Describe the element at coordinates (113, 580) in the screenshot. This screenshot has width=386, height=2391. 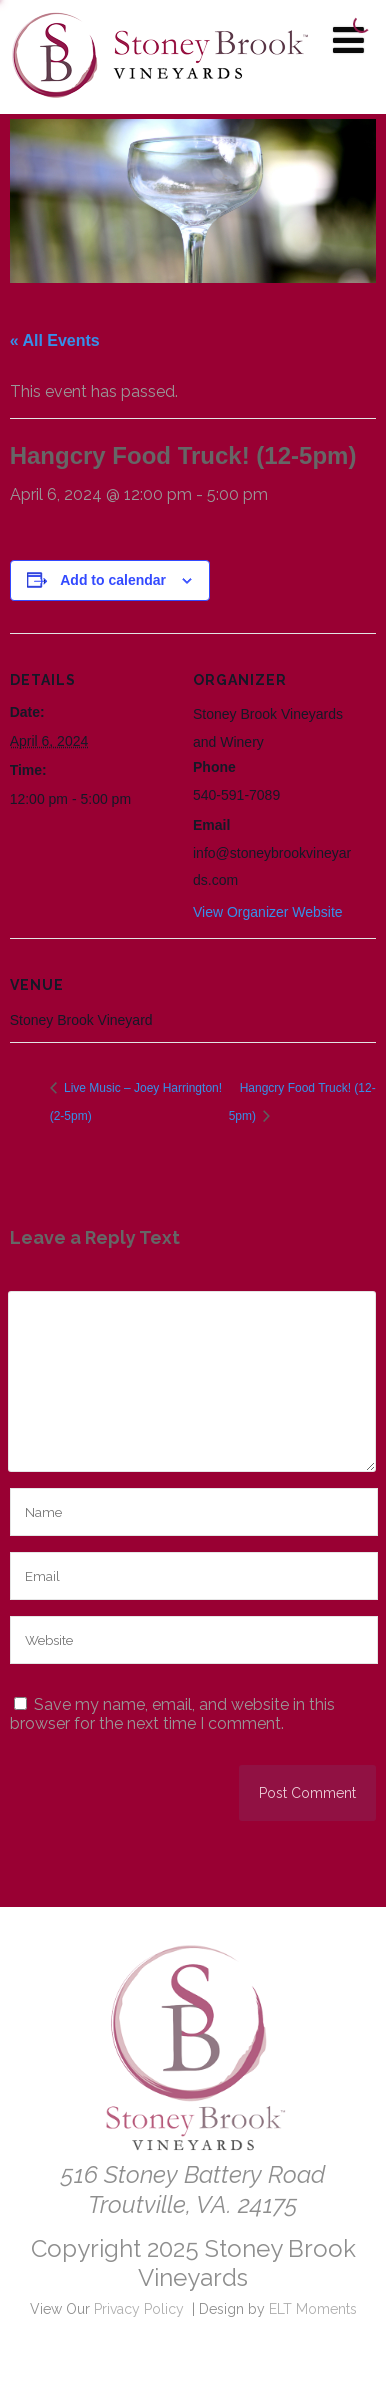
I see `Add to calendar [View links to add events to your calendar]` at that location.